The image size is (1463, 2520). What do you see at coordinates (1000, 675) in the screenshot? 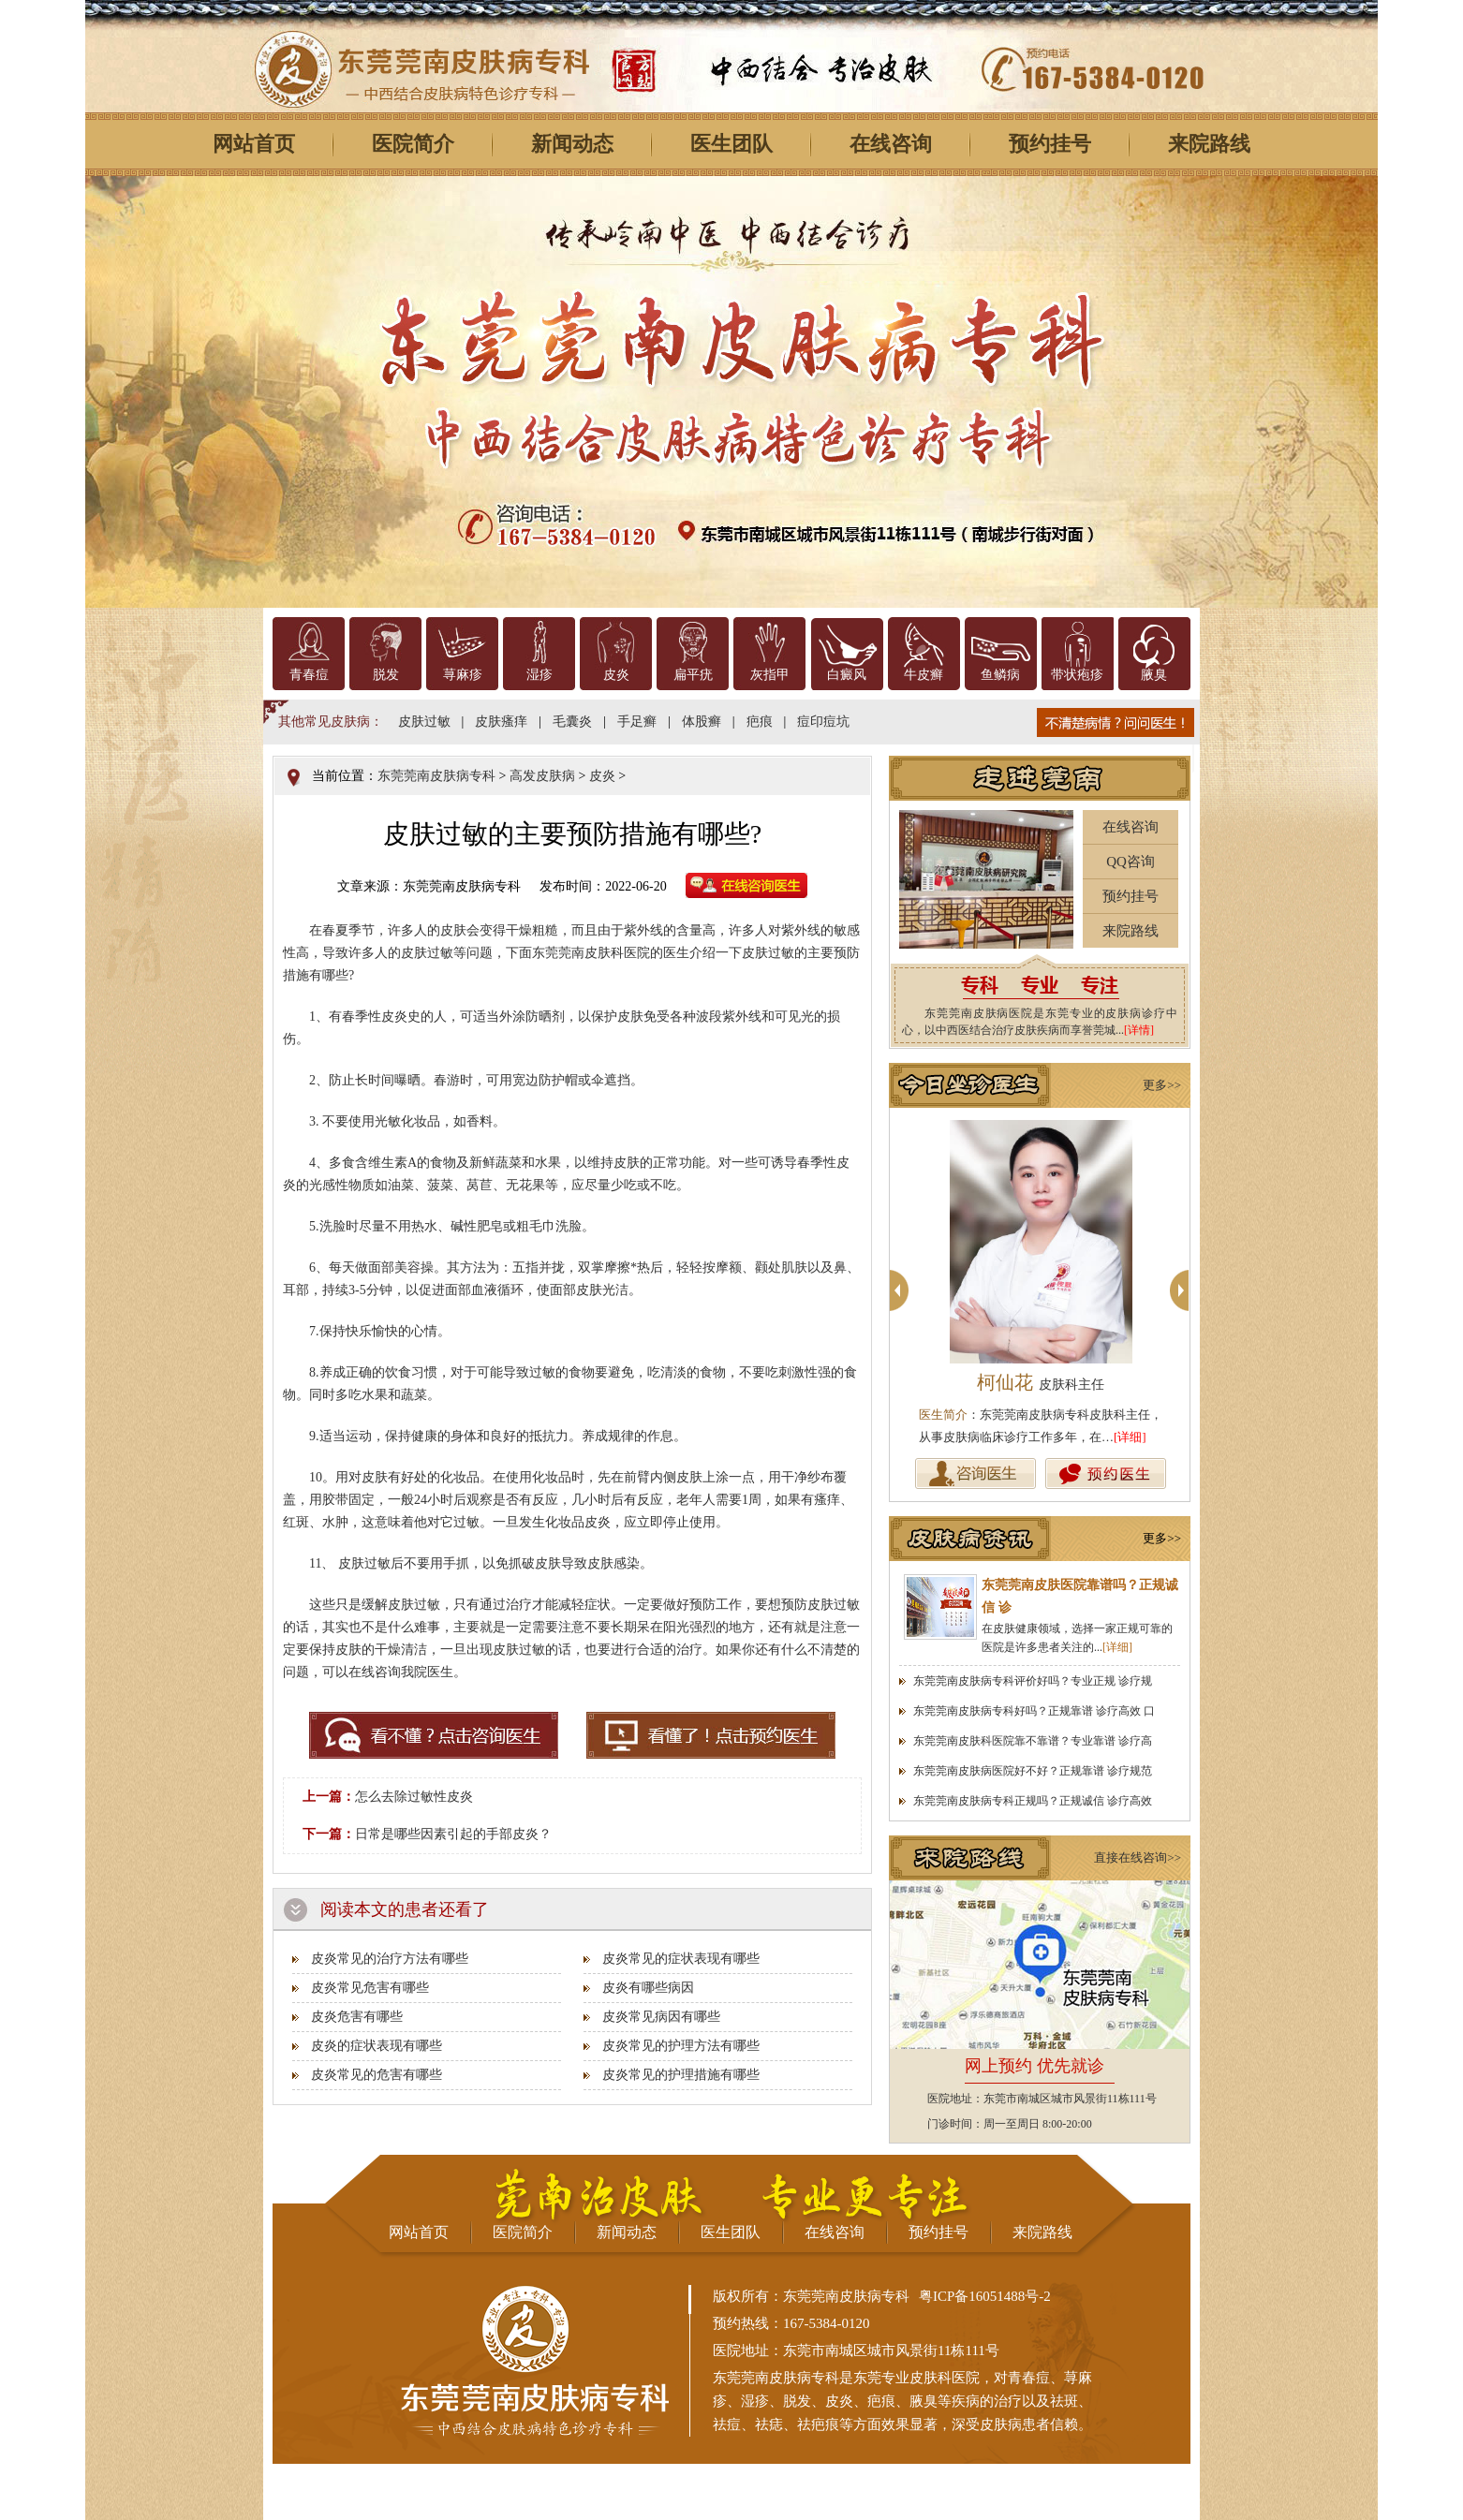
I see `鱼鳞病` at bounding box center [1000, 675].